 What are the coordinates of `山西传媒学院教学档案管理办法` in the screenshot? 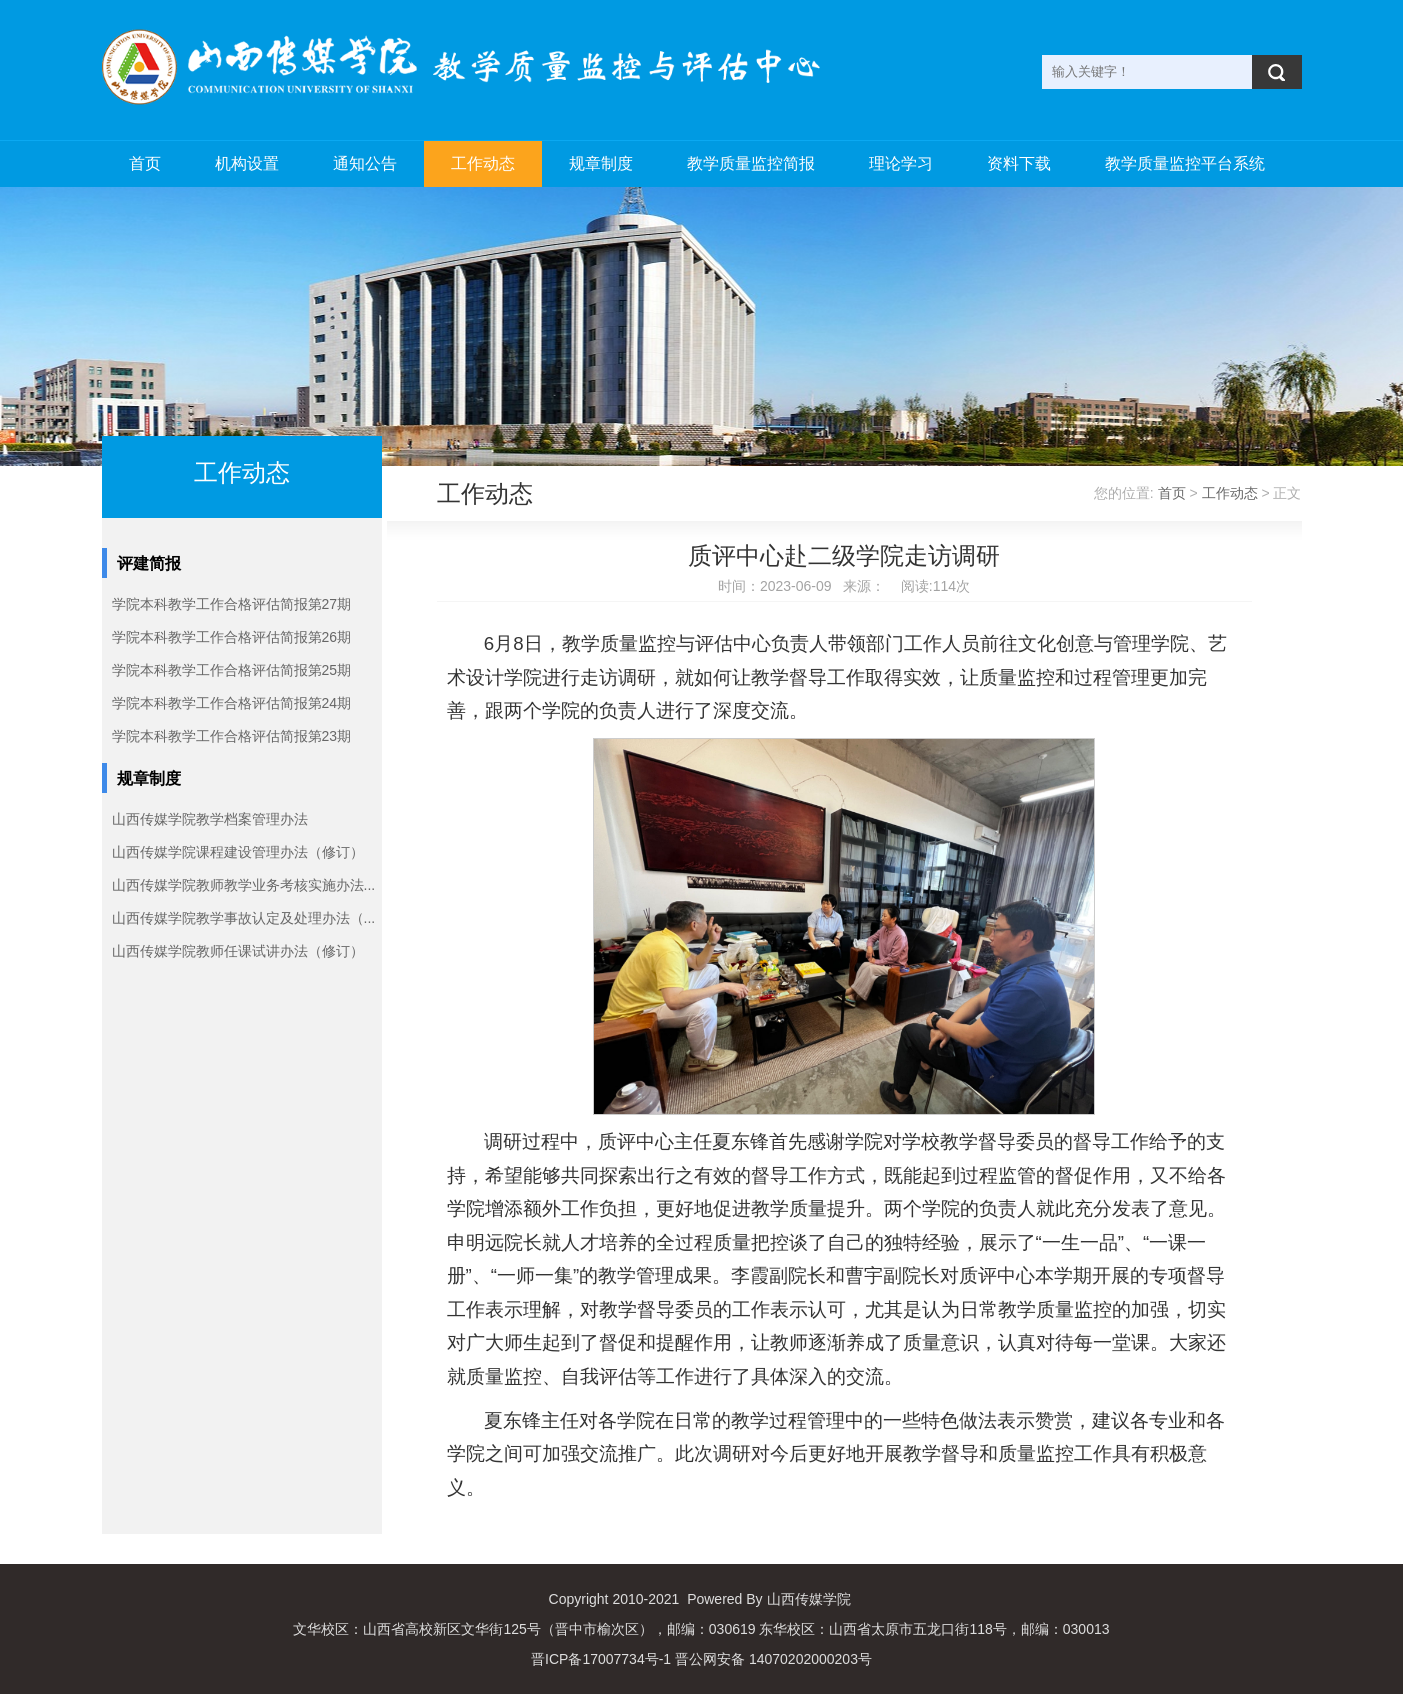 It's located at (210, 819).